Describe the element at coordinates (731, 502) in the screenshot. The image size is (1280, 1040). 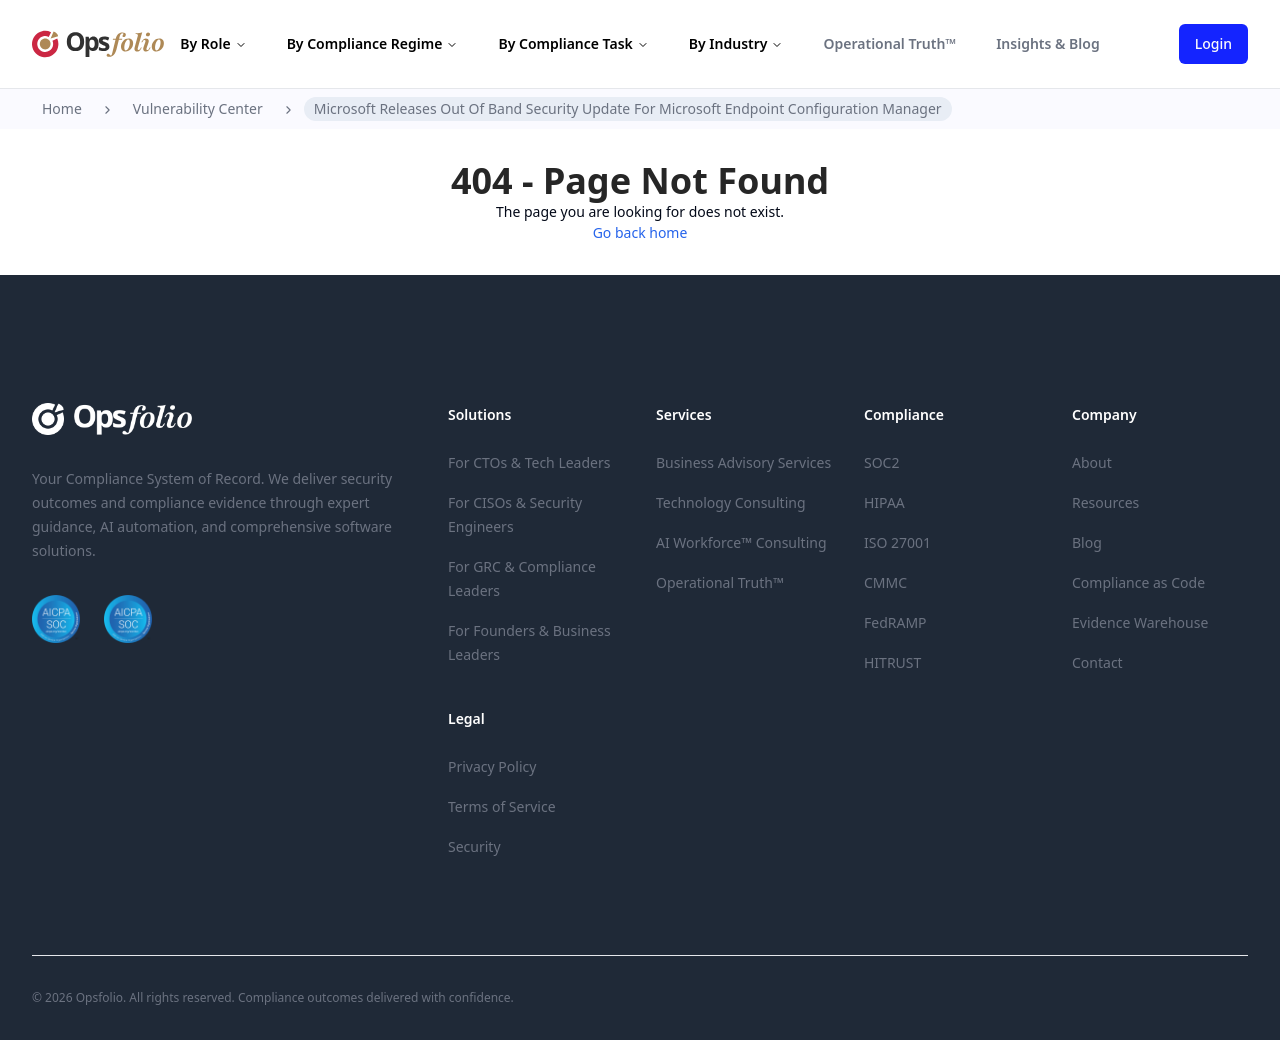
I see `Technology Consulting` at that location.